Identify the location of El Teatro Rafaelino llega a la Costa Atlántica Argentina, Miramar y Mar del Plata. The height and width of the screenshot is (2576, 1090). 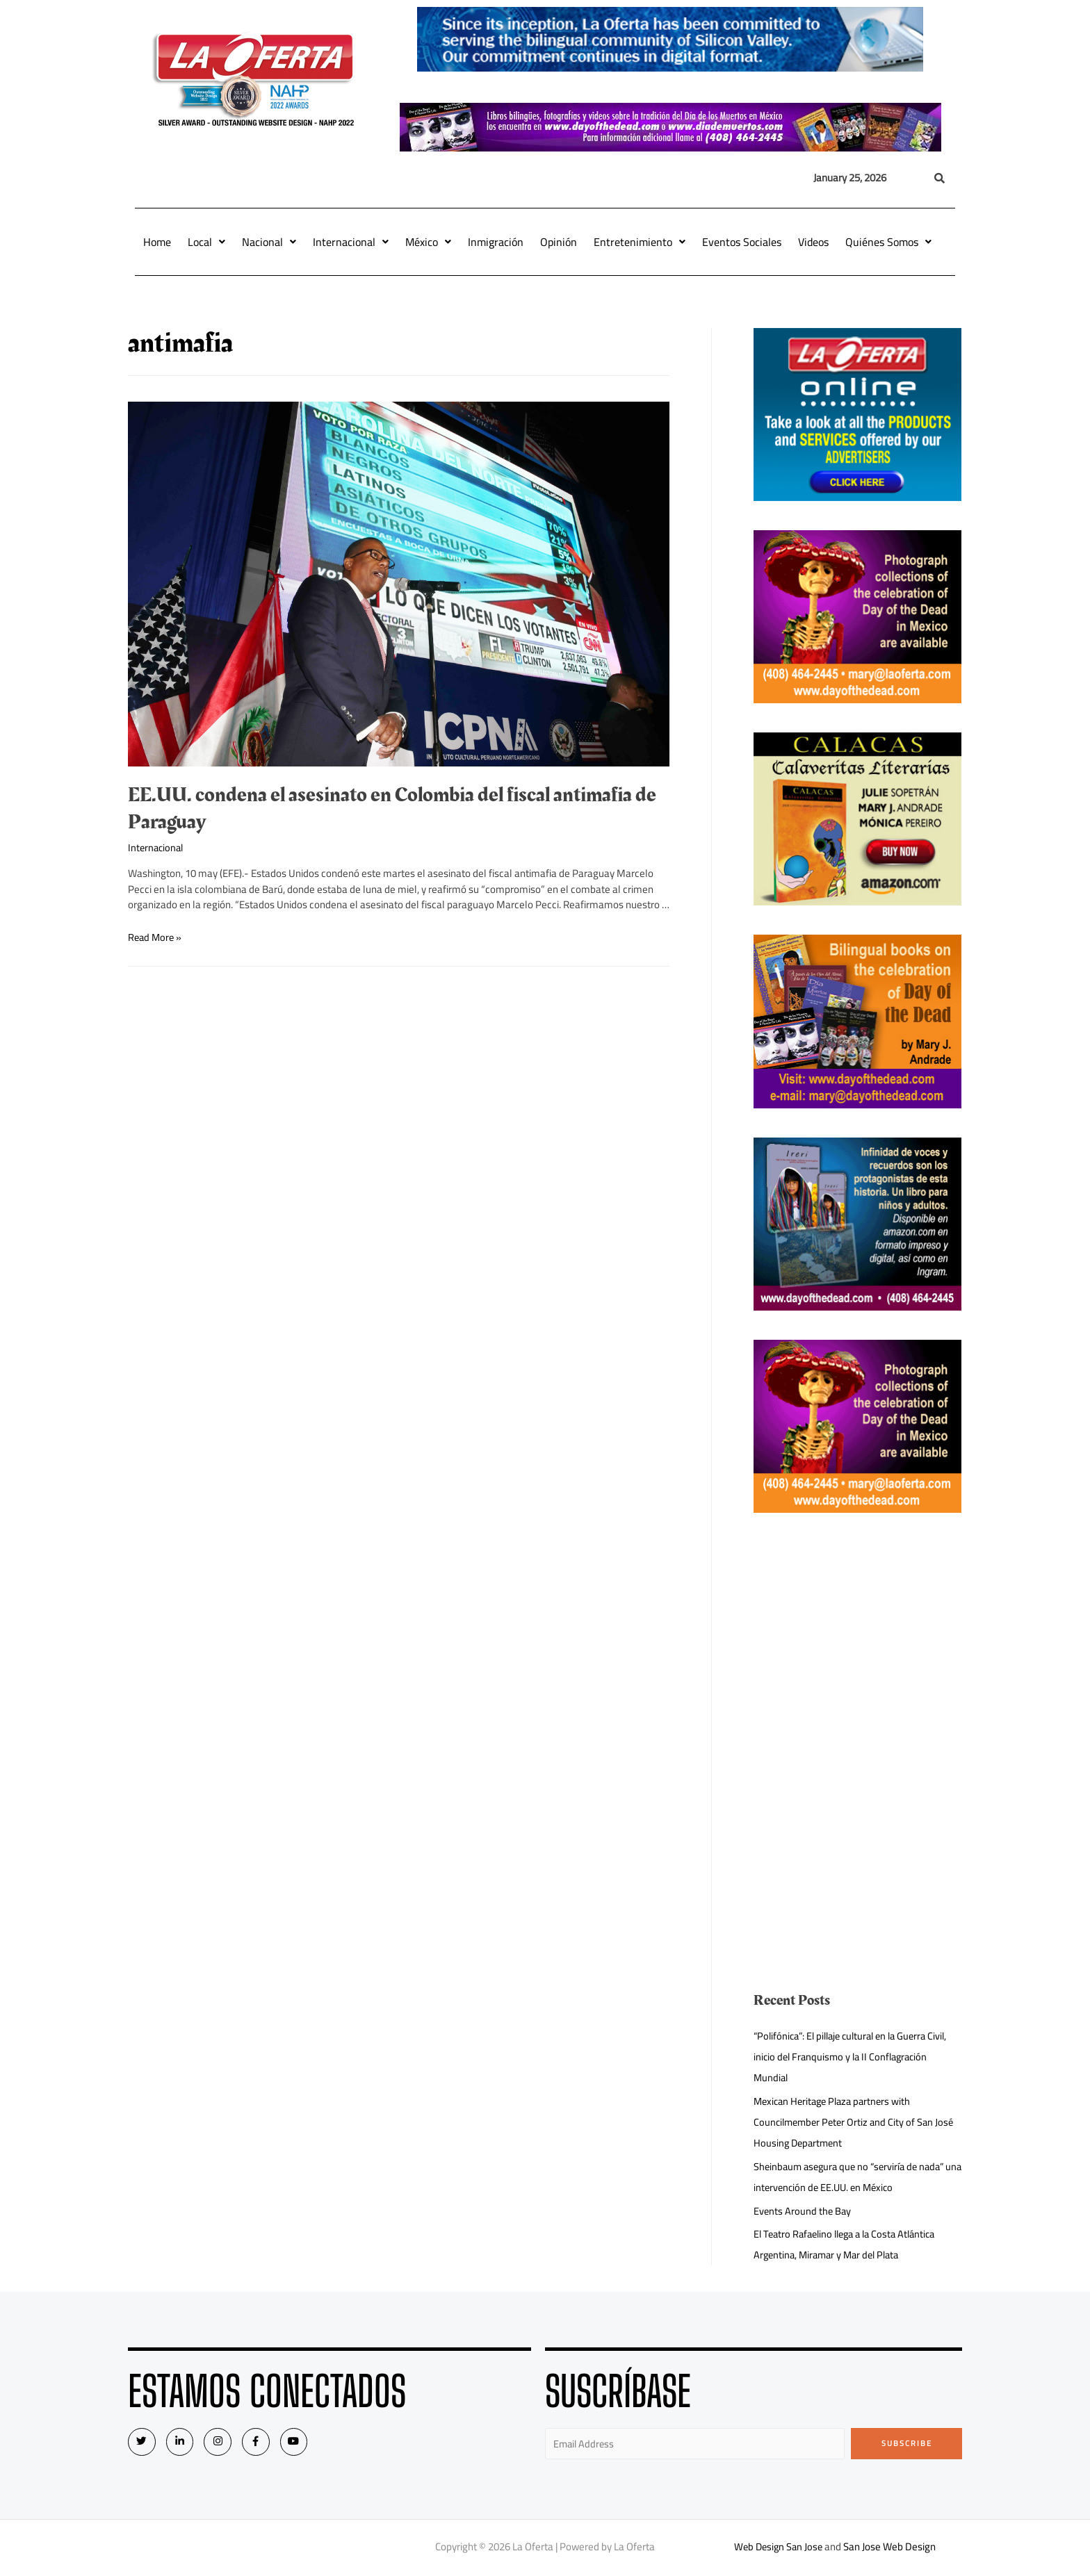
(851, 2244).